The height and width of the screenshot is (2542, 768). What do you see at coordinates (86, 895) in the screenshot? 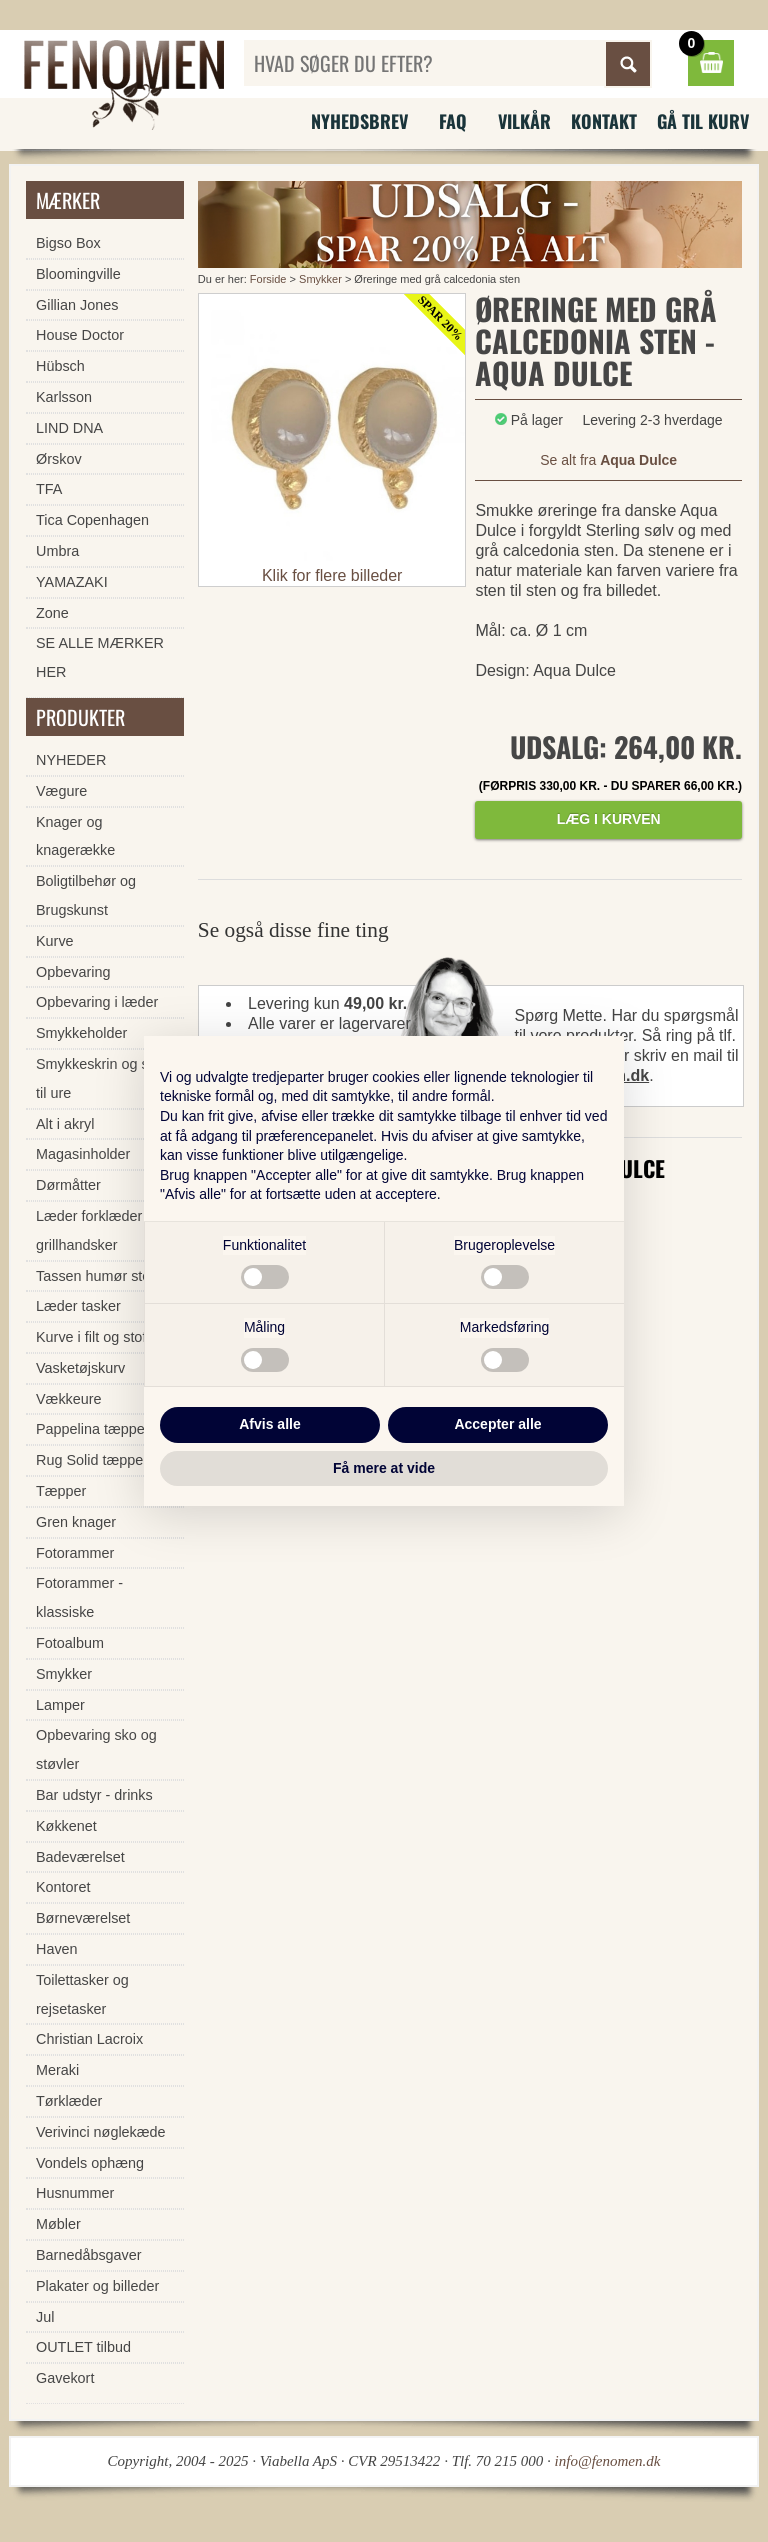
I see `Boligtilbehør og Brugskunst` at bounding box center [86, 895].